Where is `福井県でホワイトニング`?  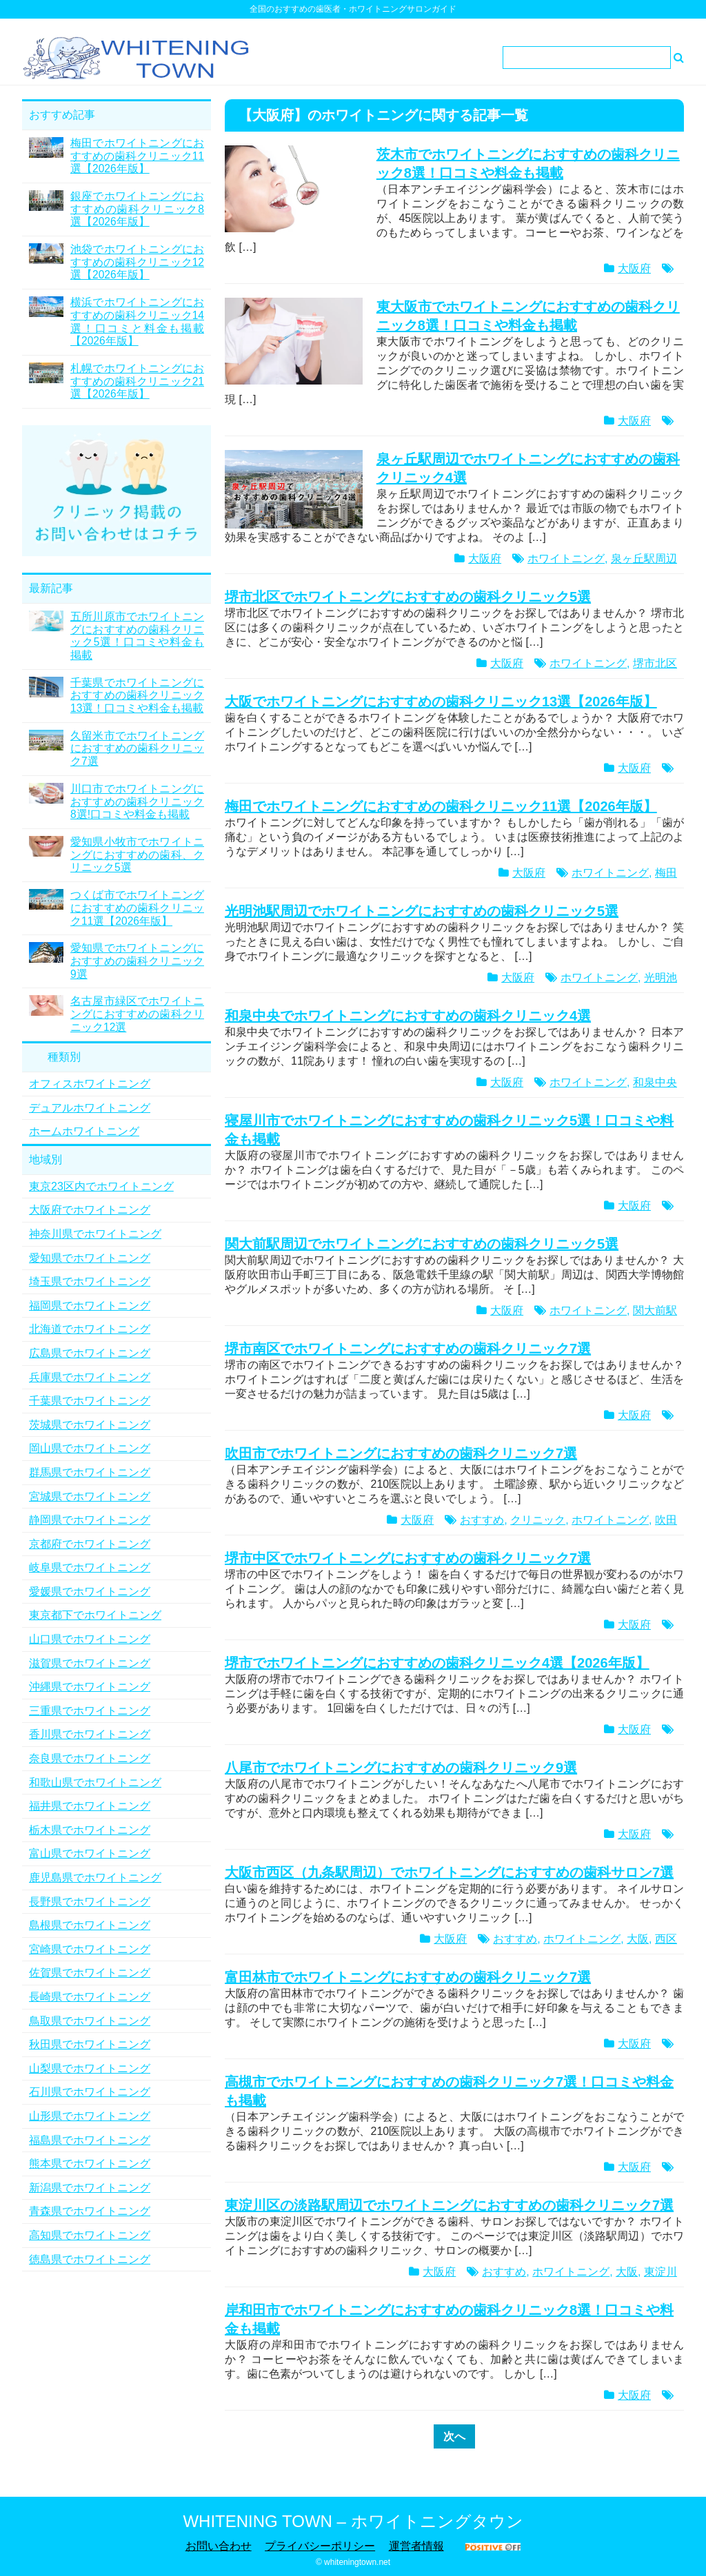
福井県でホワイトニング is located at coordinates (89, 1806).